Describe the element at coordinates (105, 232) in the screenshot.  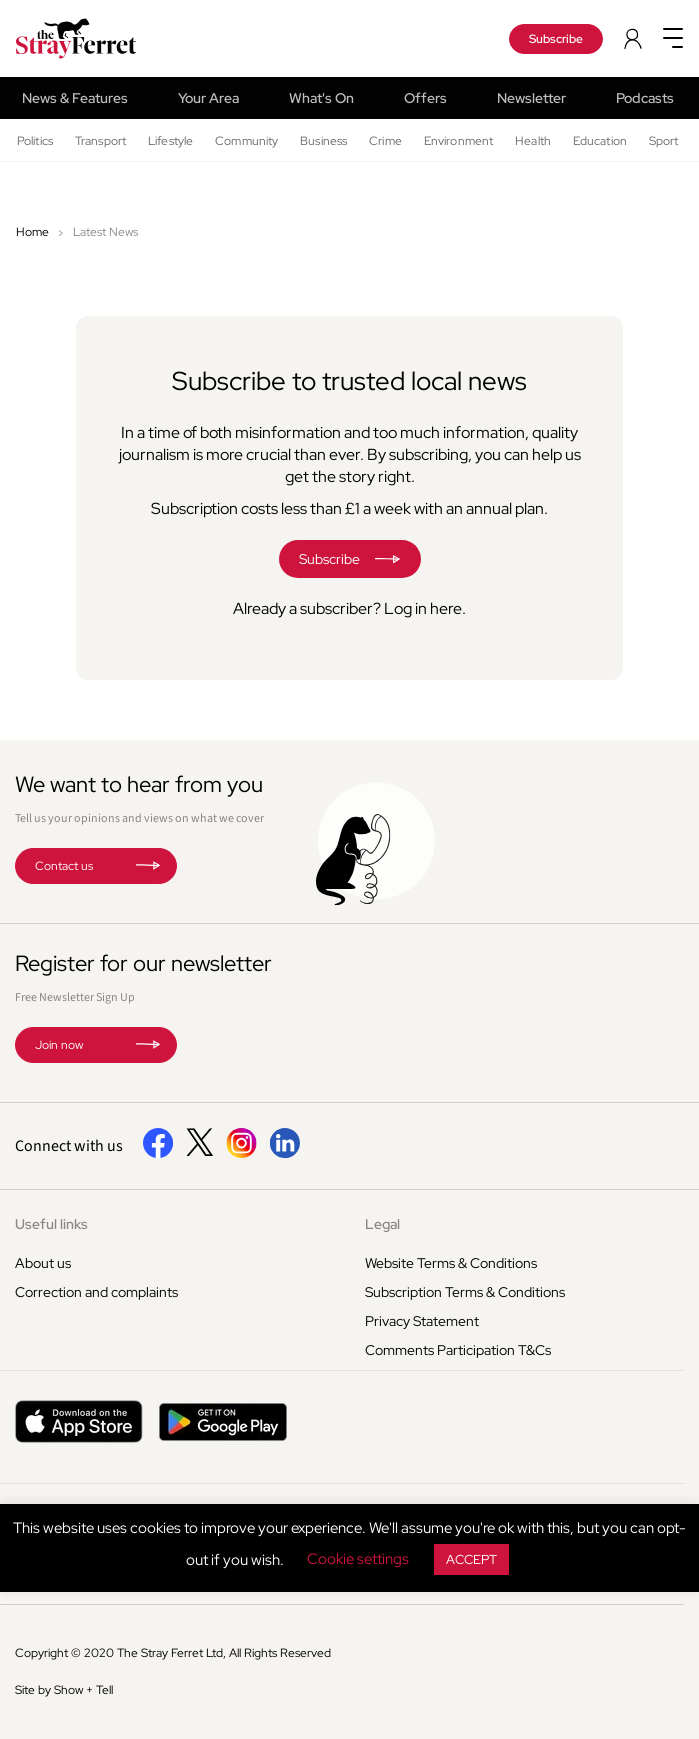
I see `Latest News` at that location.